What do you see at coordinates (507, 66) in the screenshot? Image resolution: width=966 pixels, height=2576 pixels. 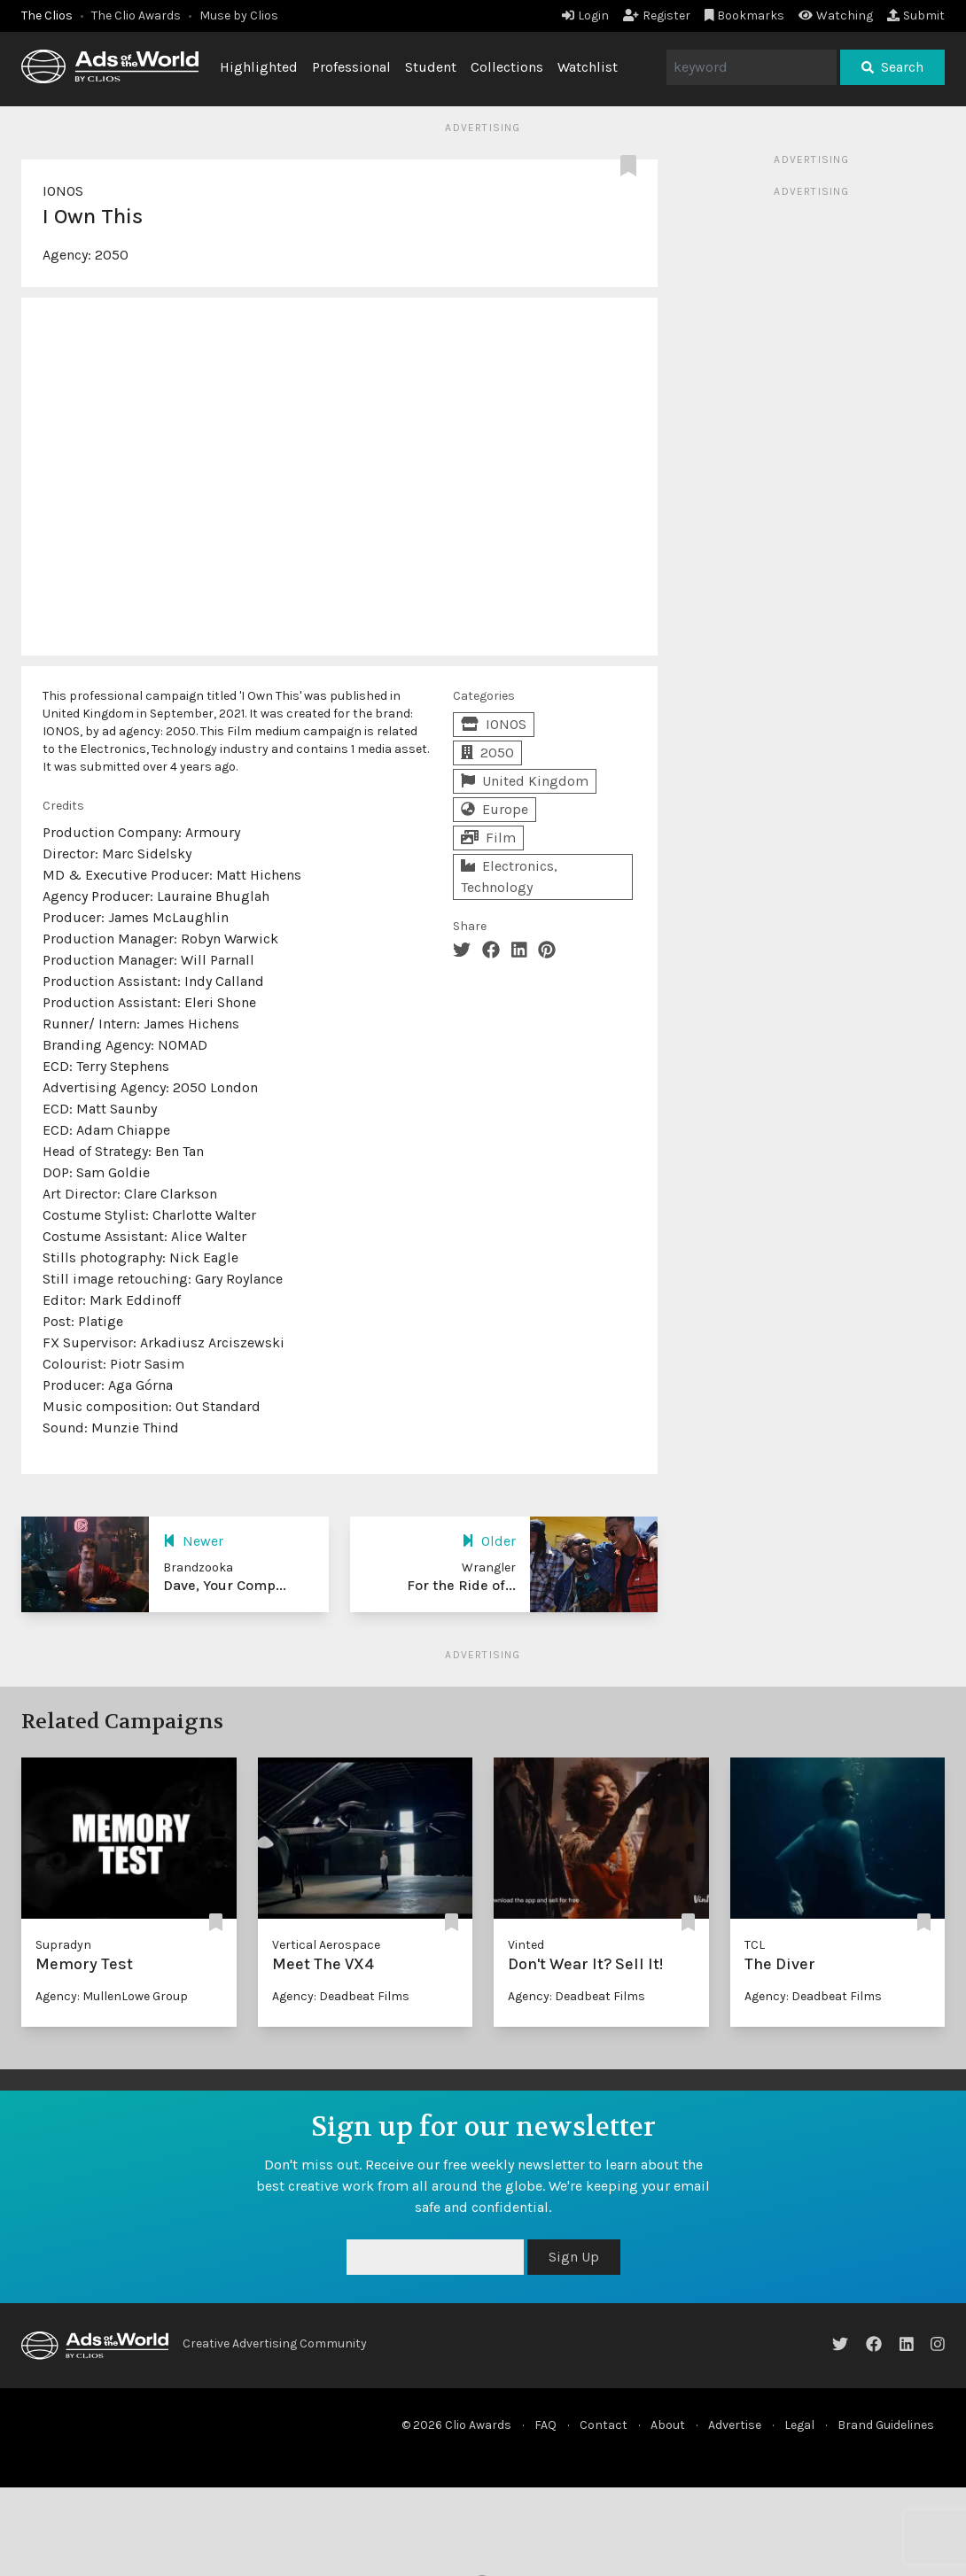 I see `Collections` at bounding box center [507, 66].